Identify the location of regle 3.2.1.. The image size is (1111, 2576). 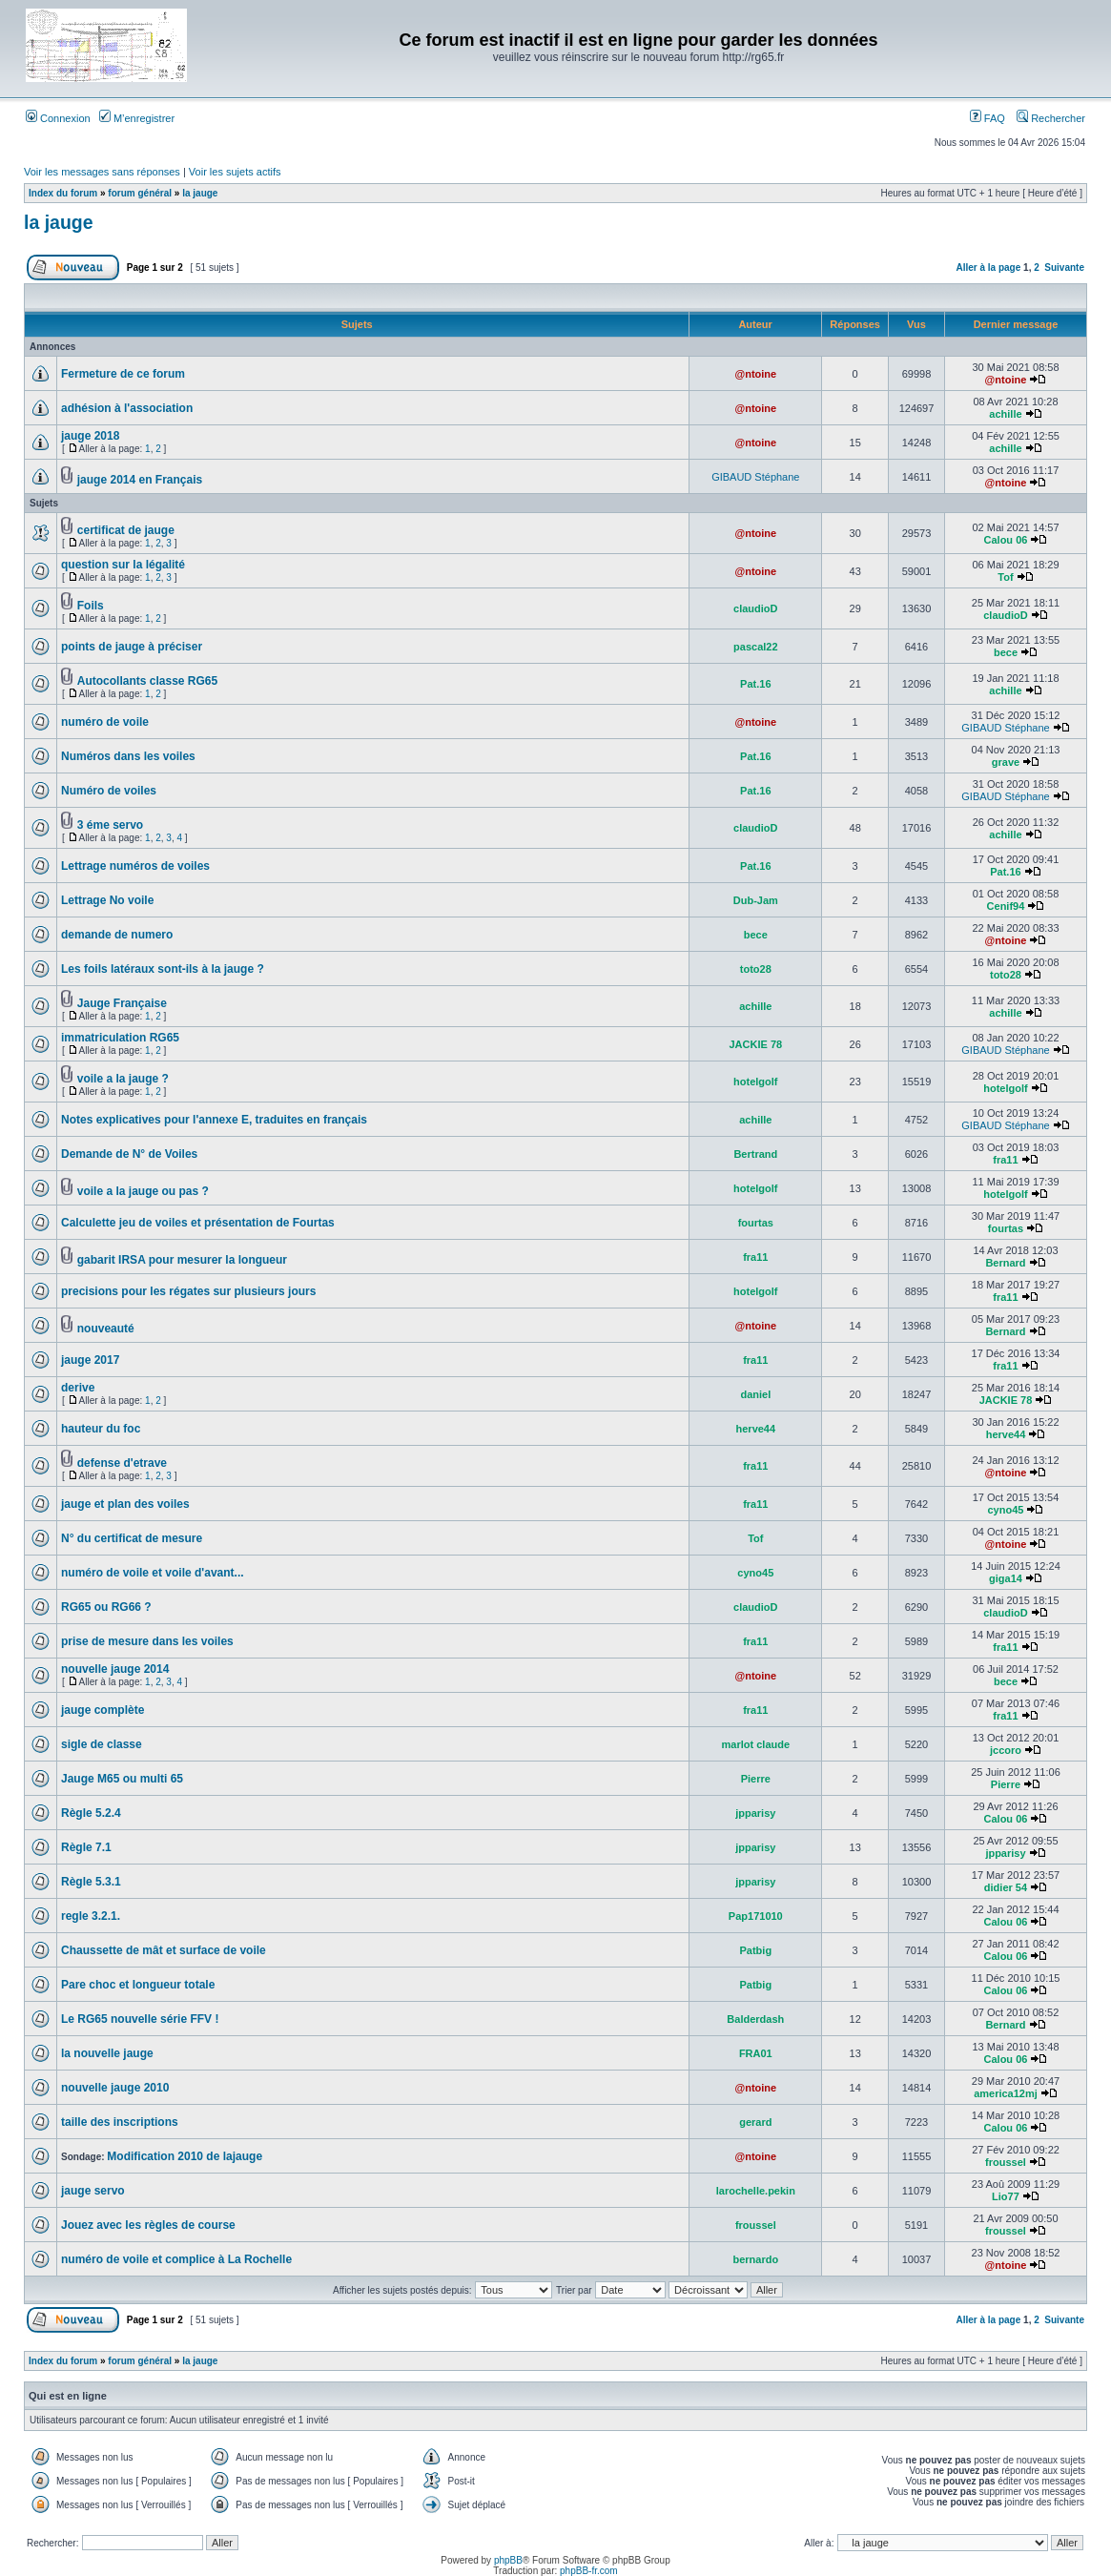
(90, 1916).